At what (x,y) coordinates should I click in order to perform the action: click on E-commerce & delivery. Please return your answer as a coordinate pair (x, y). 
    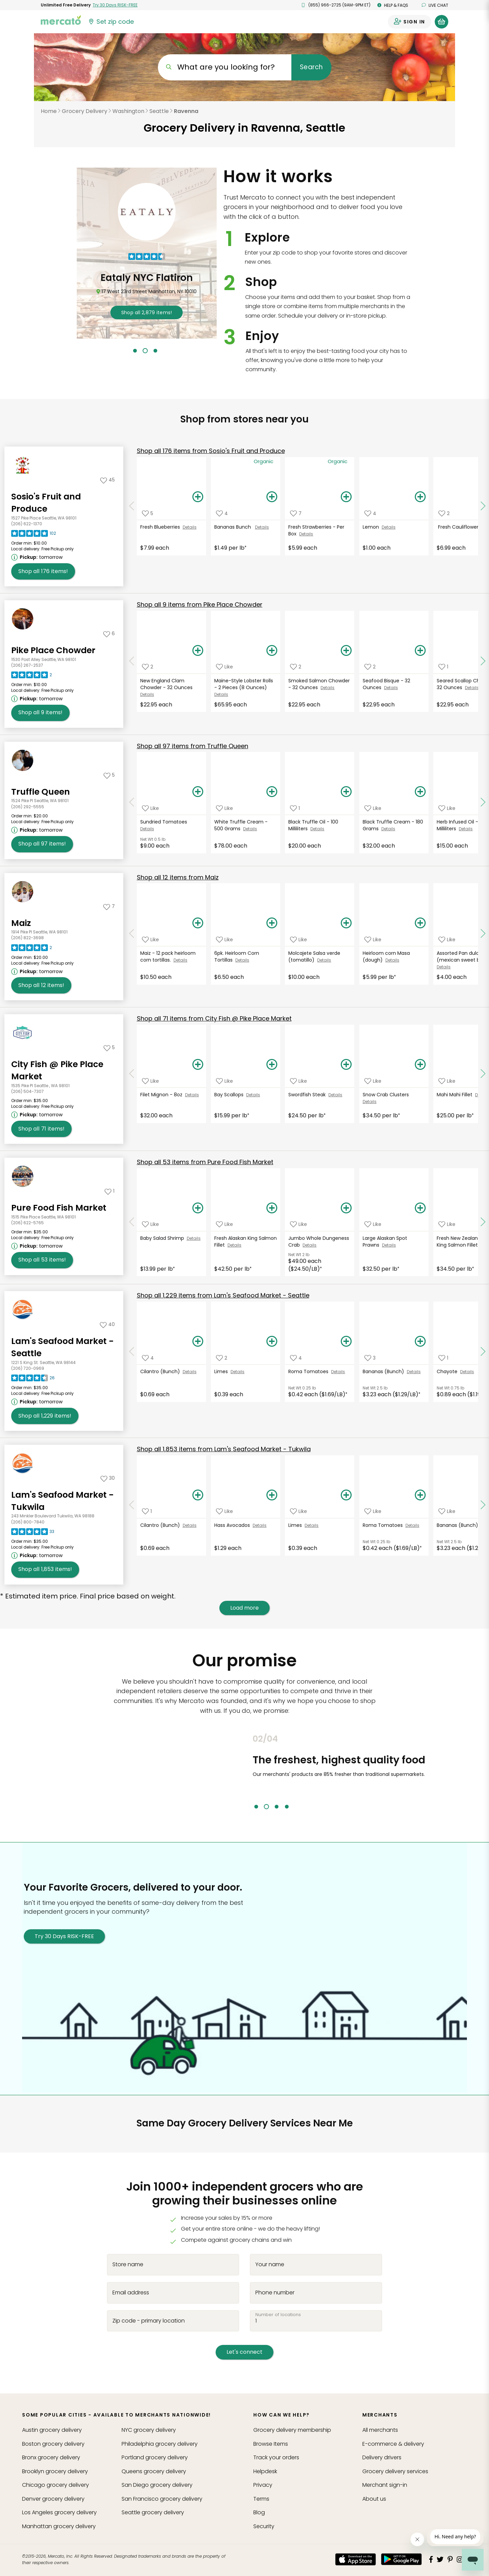
    Looking at the image, I should click on (393, 2444).